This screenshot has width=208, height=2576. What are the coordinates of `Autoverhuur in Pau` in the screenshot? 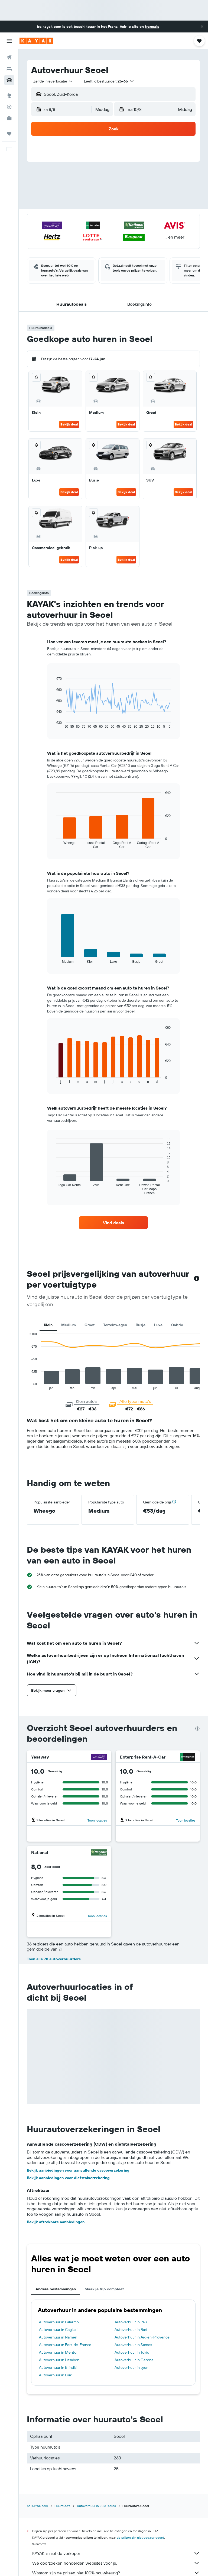 It's located at (131, 2322).